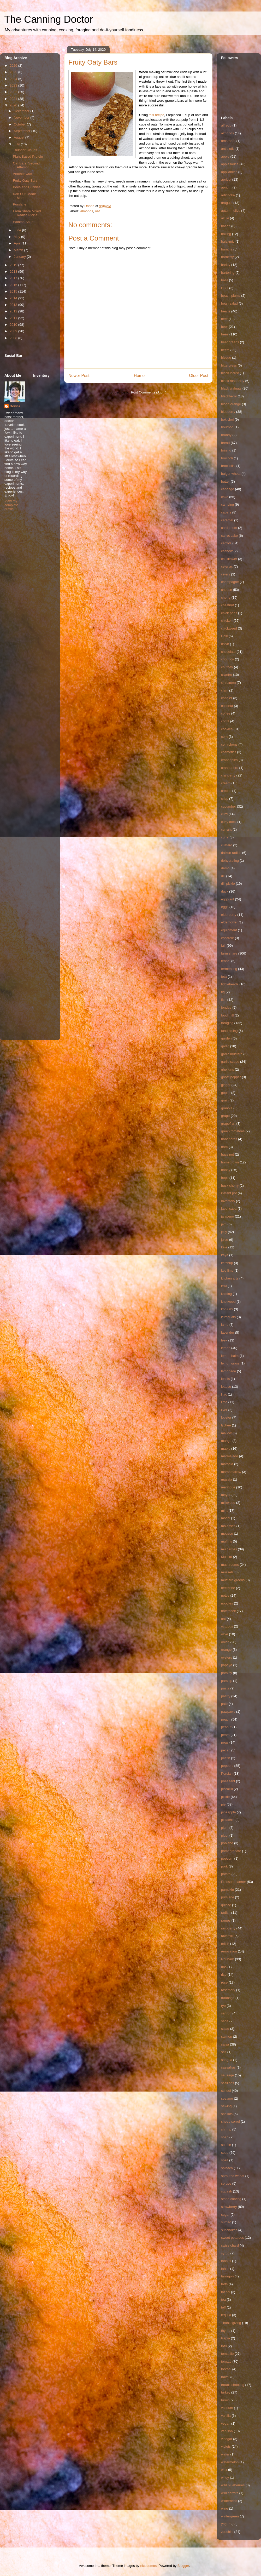 The height and width of the screenshot is (2576, 261). What do you see at coordinates (28, 156) in the screenshot?
I see `Plant Based Protein` at bounding box center [28, 156].